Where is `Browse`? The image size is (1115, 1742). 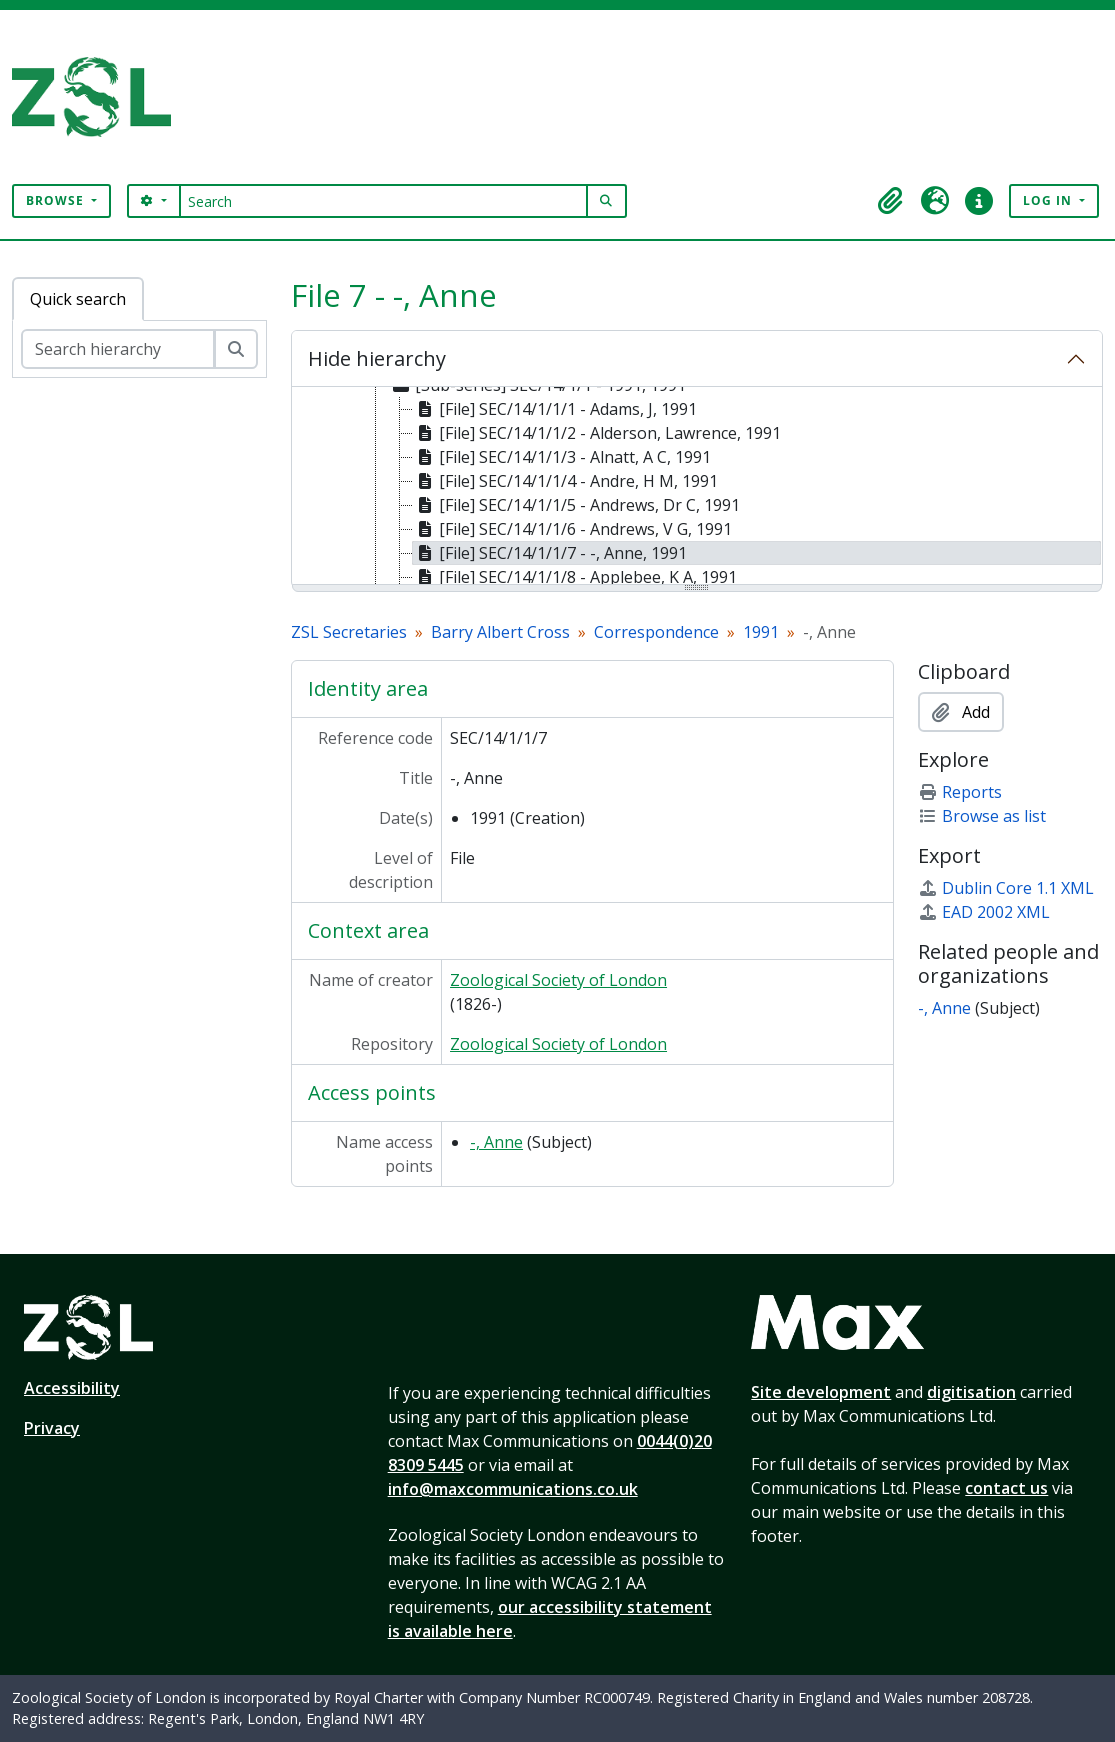
Browse is located at coordinates (57, 200).